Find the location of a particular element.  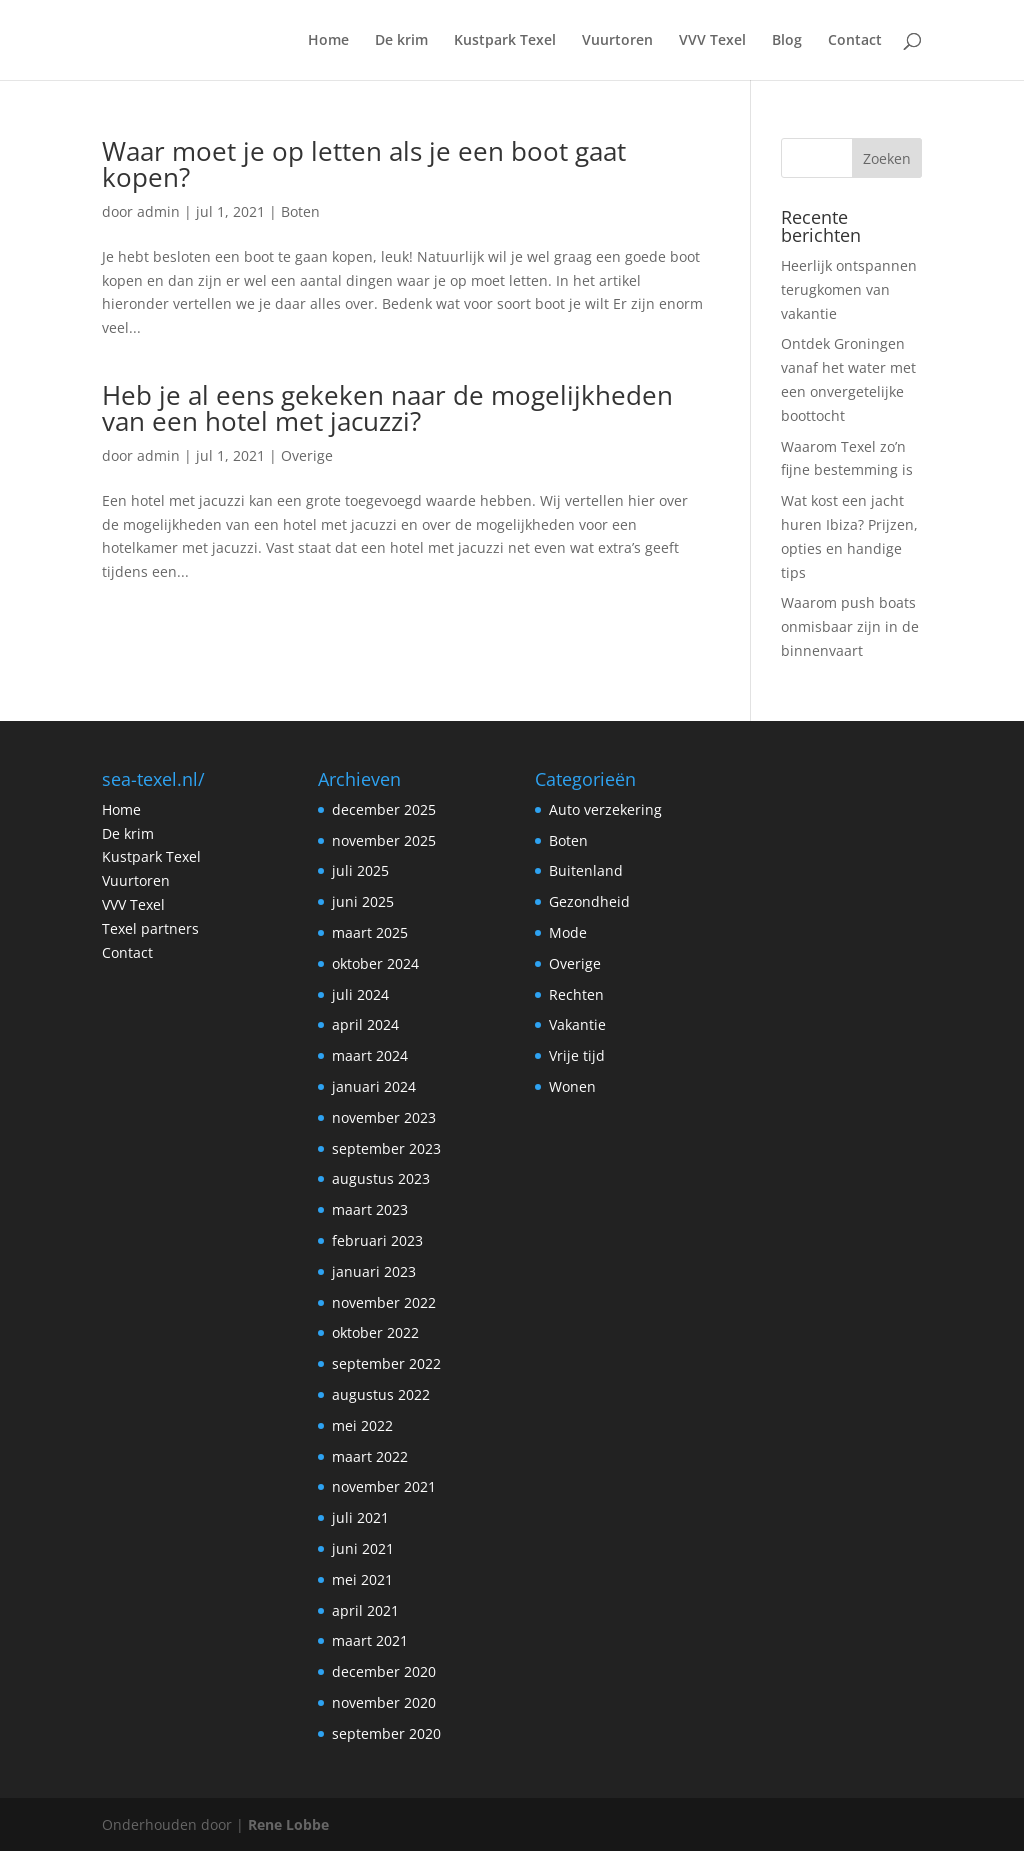

Auto verzekering is located at coordinates (605, 809).